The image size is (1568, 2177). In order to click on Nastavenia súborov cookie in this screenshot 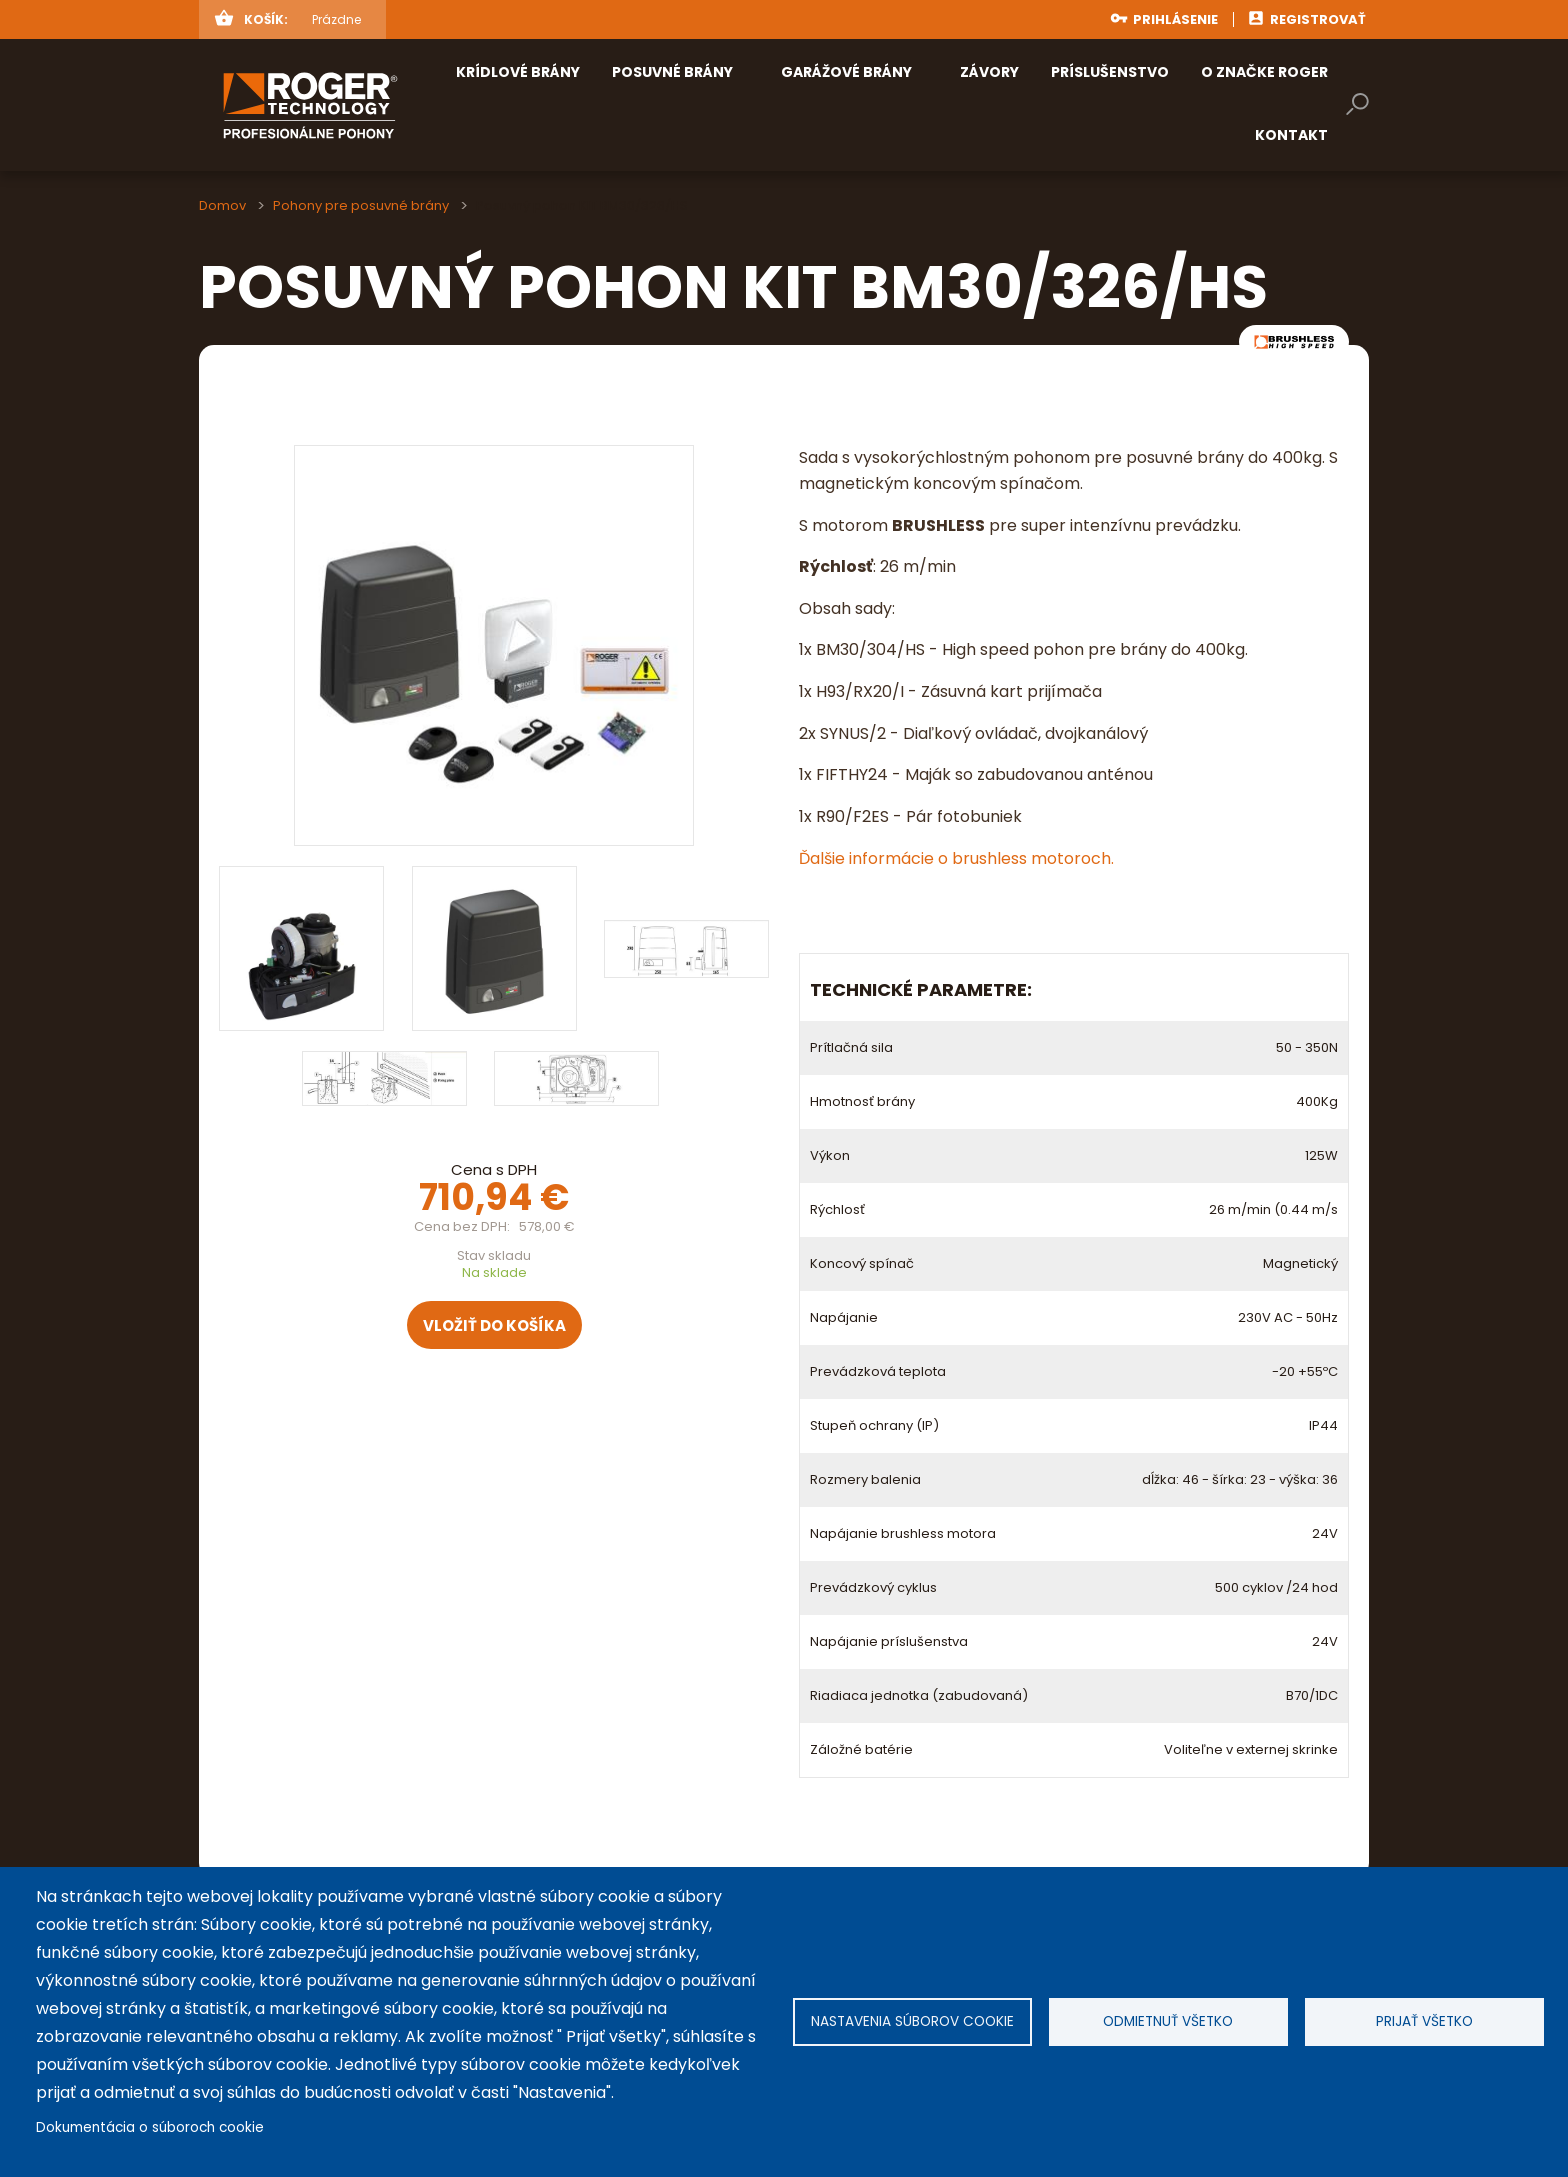, I will do `click(912, 2021)`.